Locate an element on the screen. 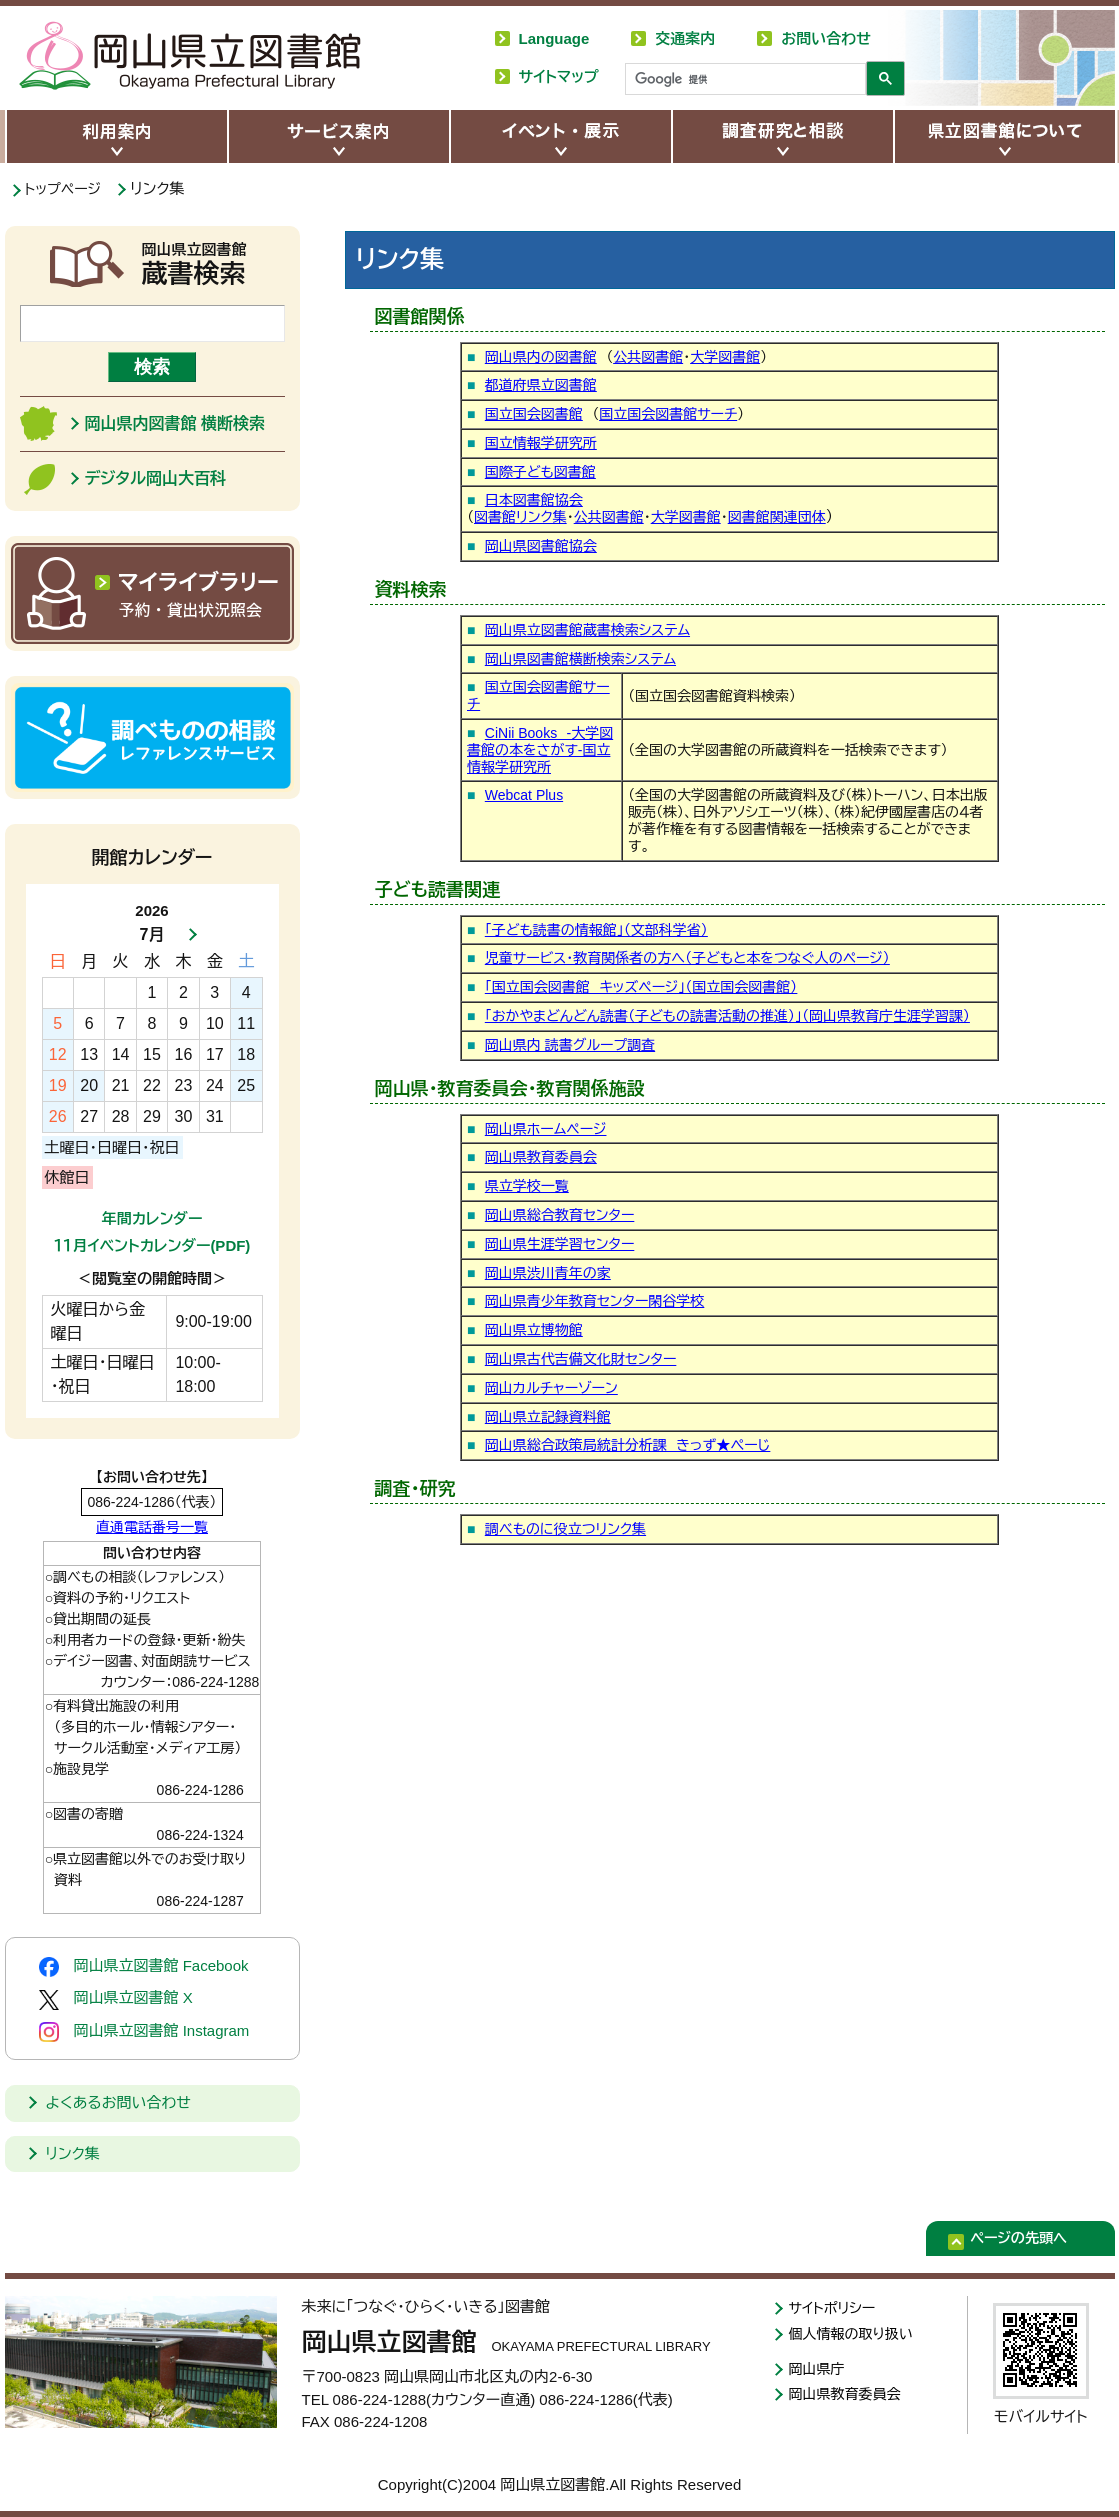 The height and width of the screenshot is (2517, 1119). Language is located at coordinates (554, 38).